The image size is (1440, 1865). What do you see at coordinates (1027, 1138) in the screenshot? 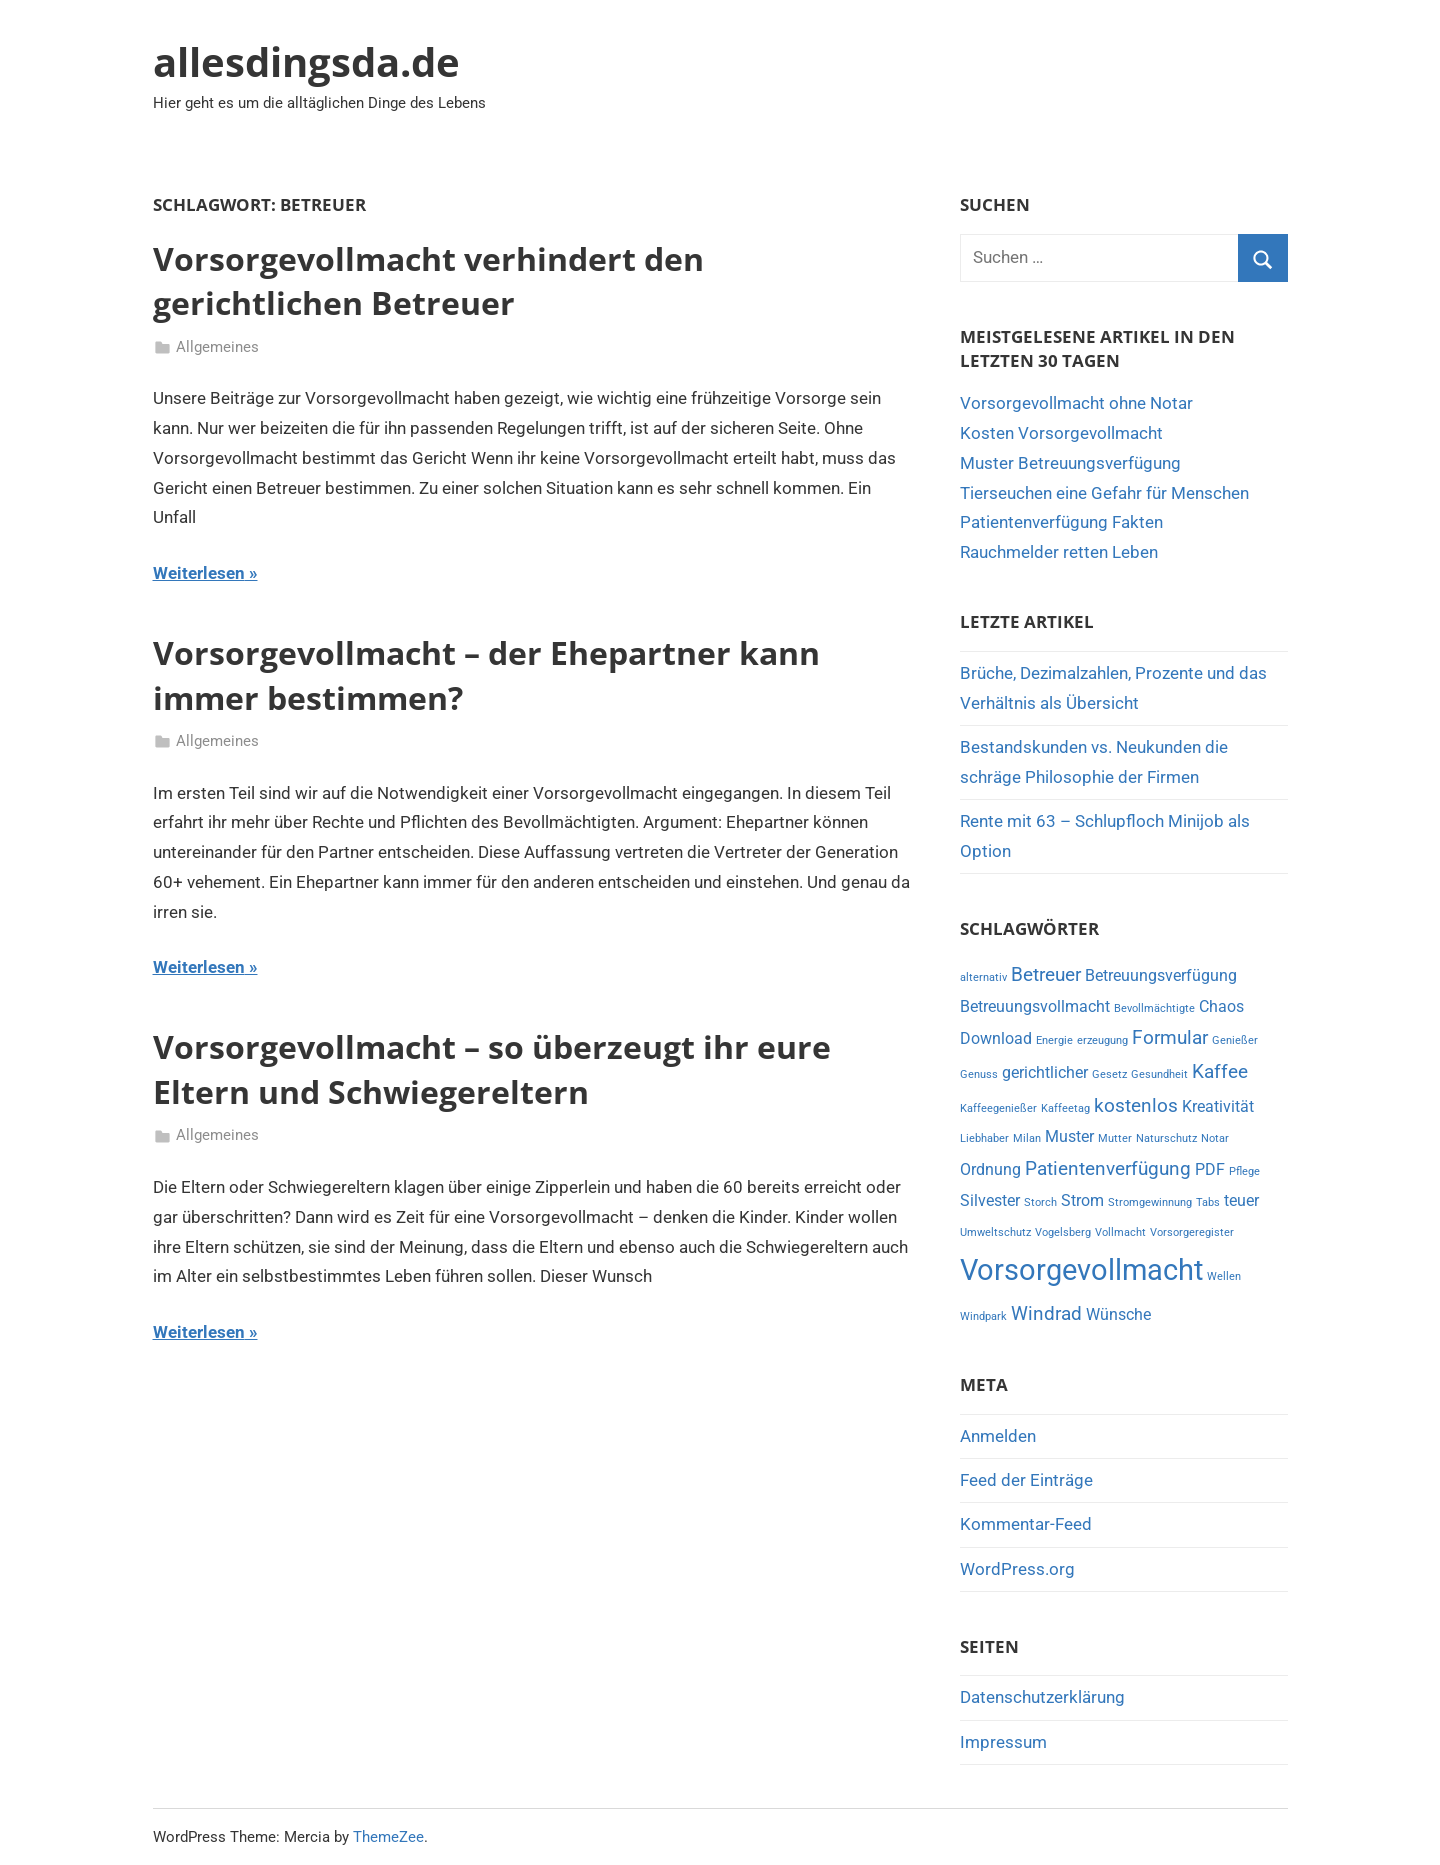
I see `Milan [Milan (1 Eintrag)]` at bounding box center [1027, 1138].